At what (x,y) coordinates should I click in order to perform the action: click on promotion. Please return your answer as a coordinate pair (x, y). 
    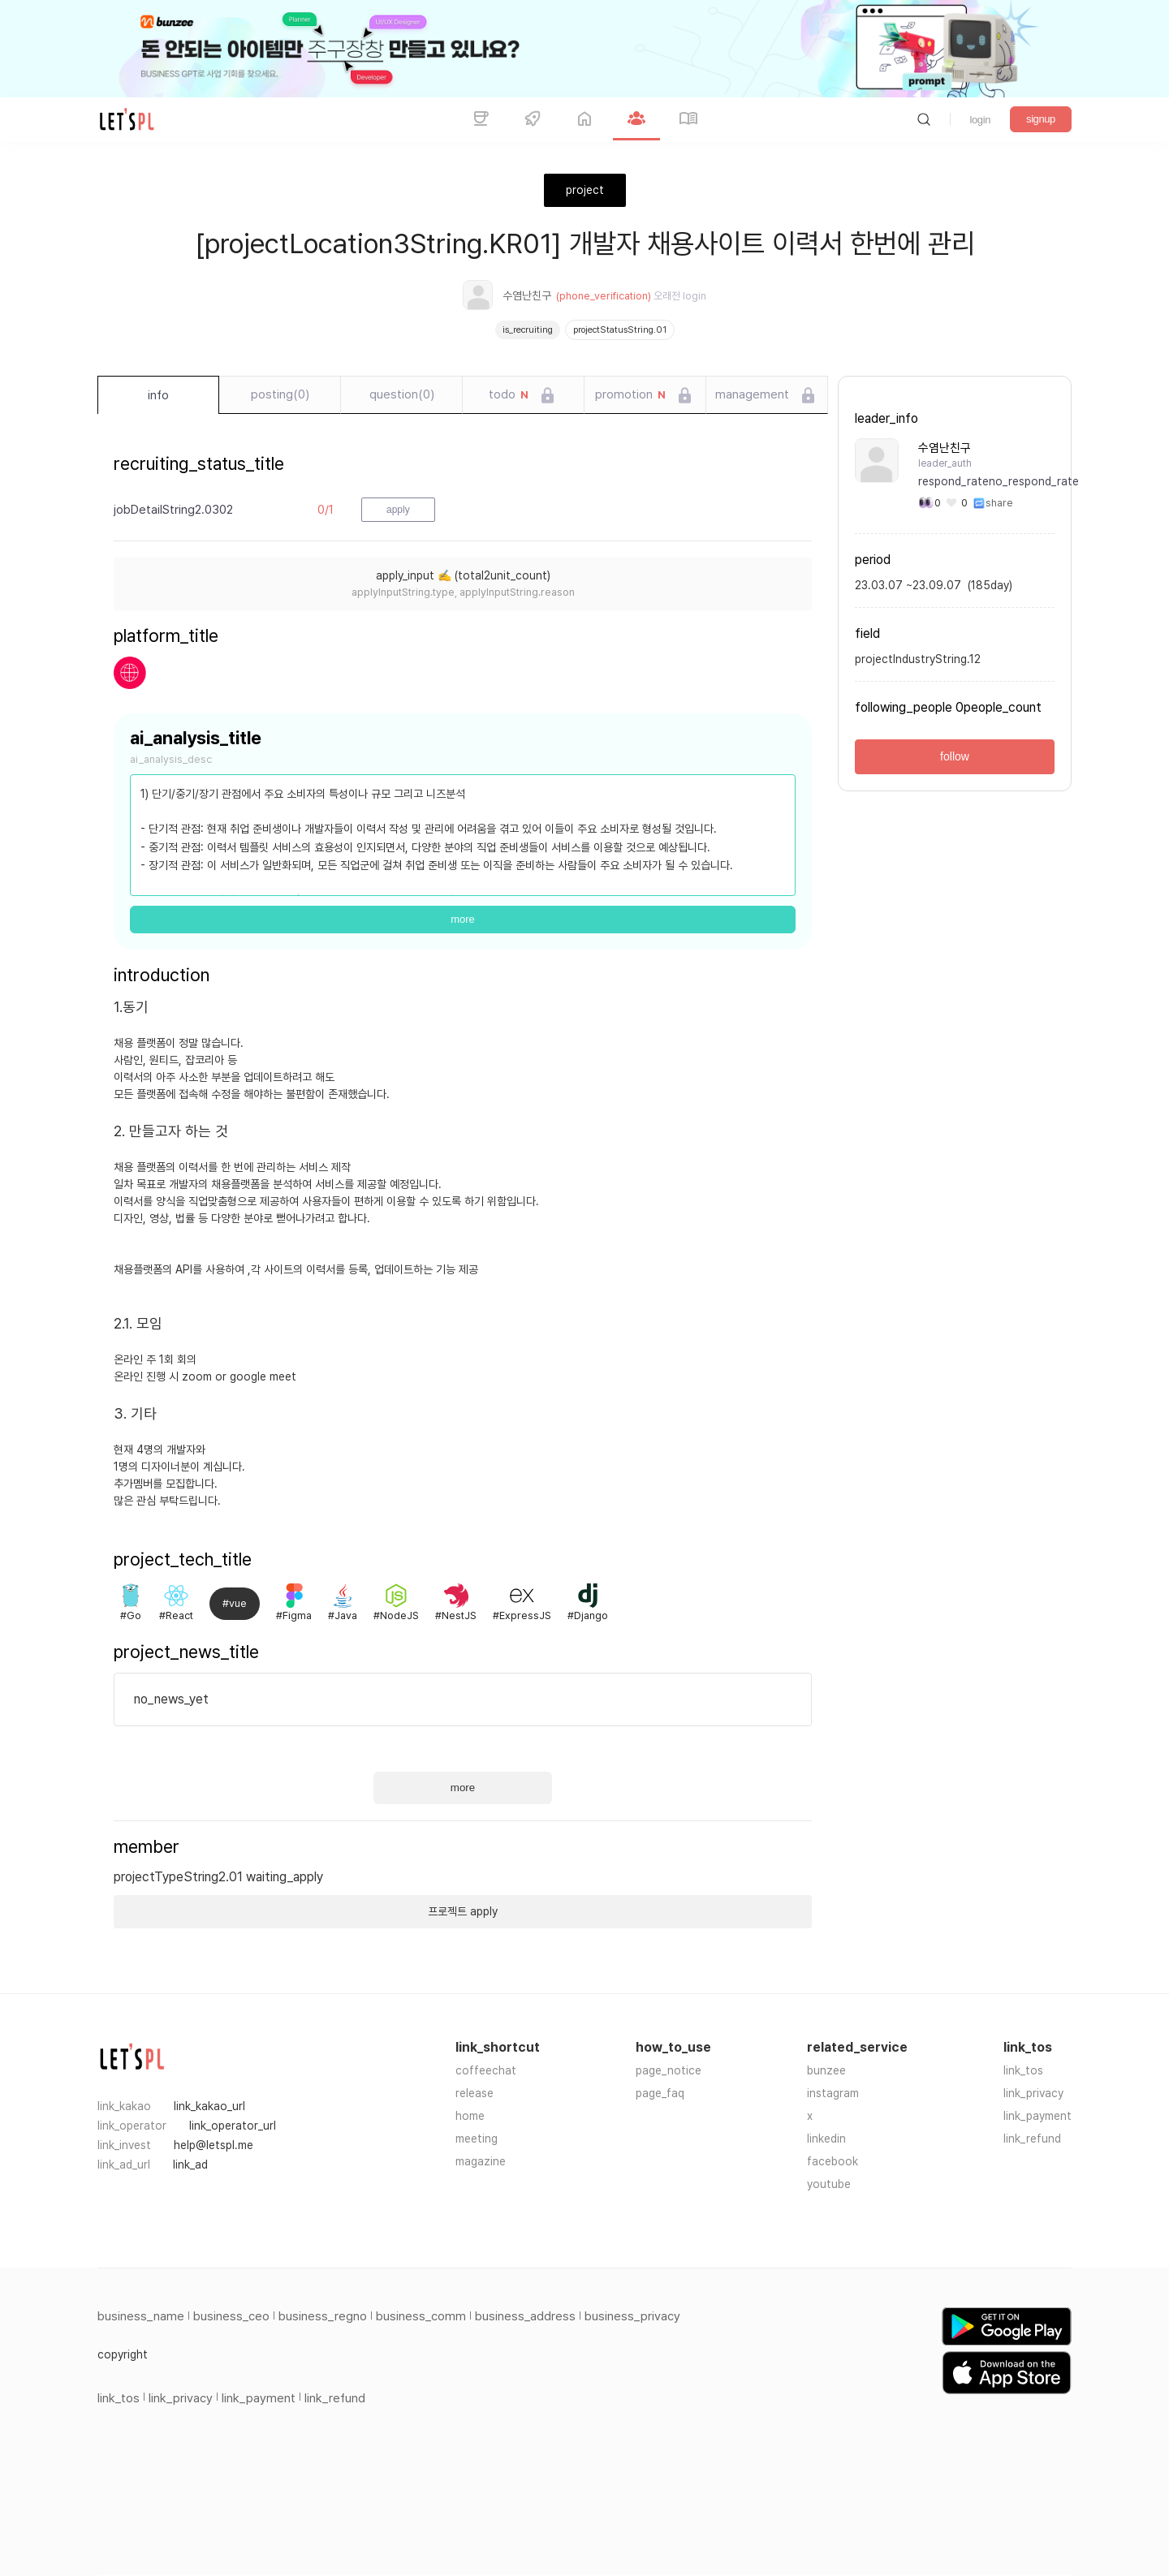
    Looking at the image, I should click on (630, 395).